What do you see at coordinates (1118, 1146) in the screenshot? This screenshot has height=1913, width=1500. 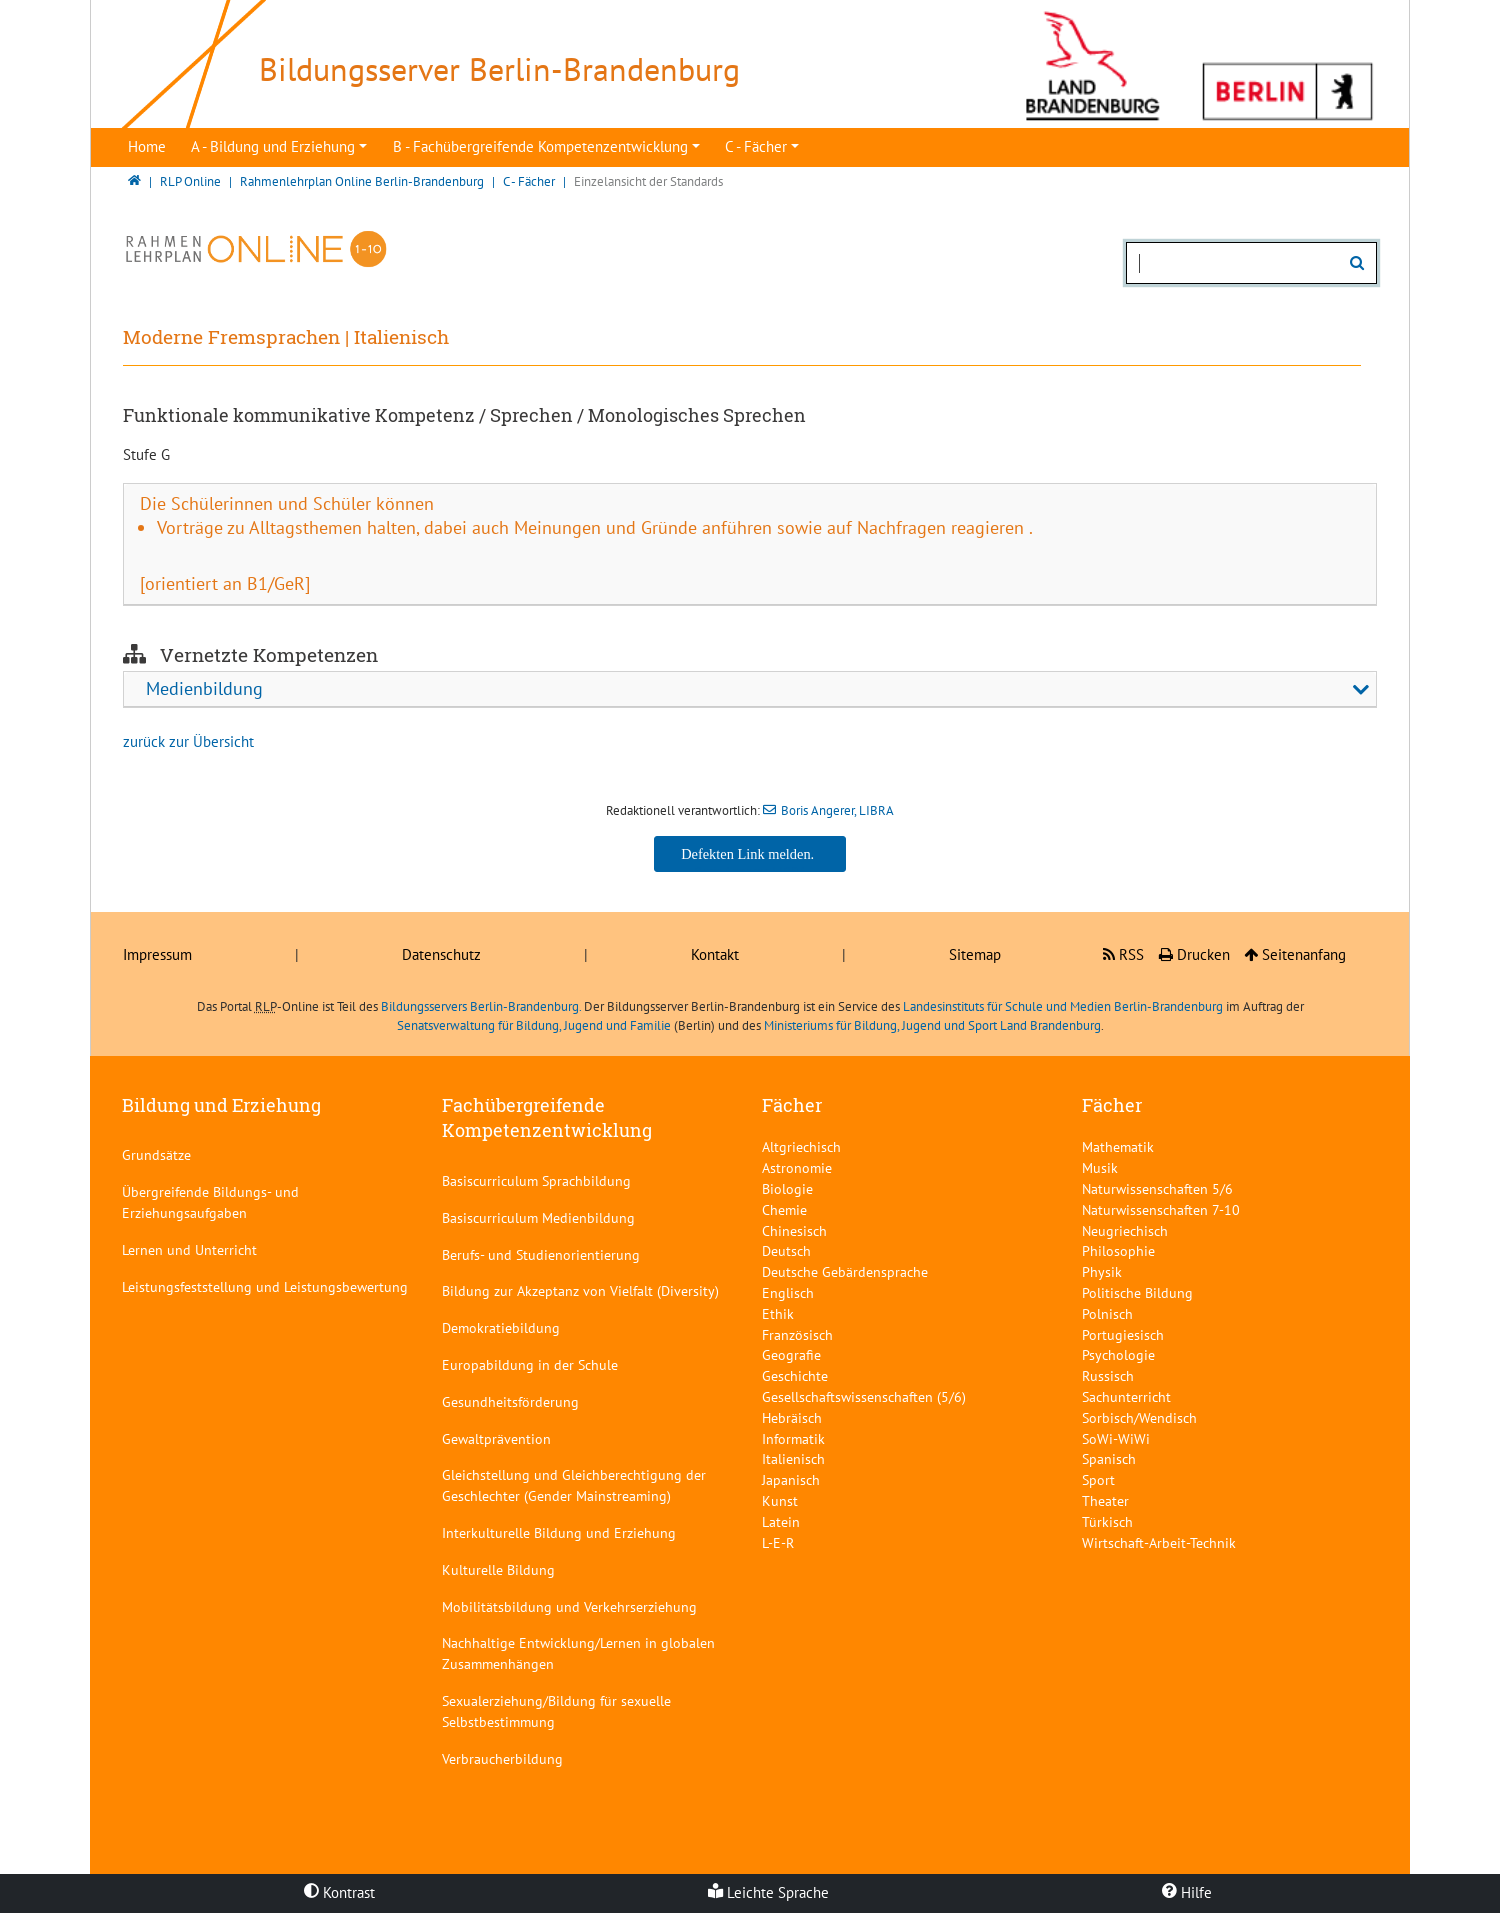 I see `Mathematik` at bounding box center [1118, 1146].